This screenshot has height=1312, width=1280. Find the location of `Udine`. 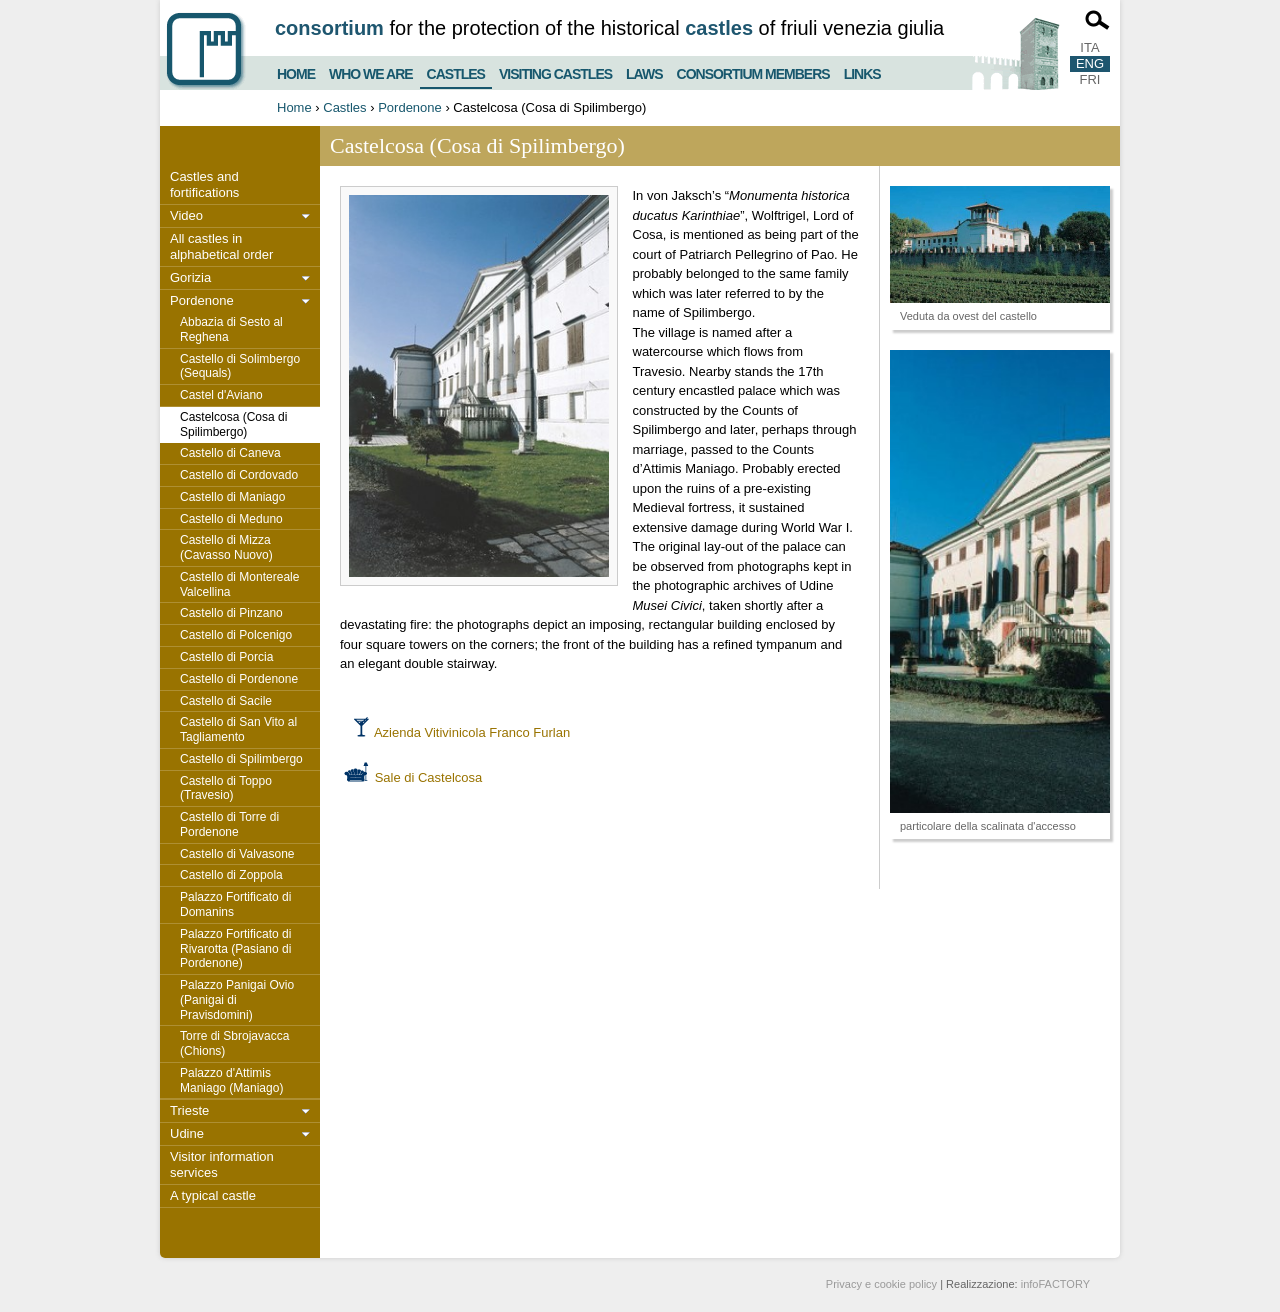

Udine is located at coordinates (187, 1133).